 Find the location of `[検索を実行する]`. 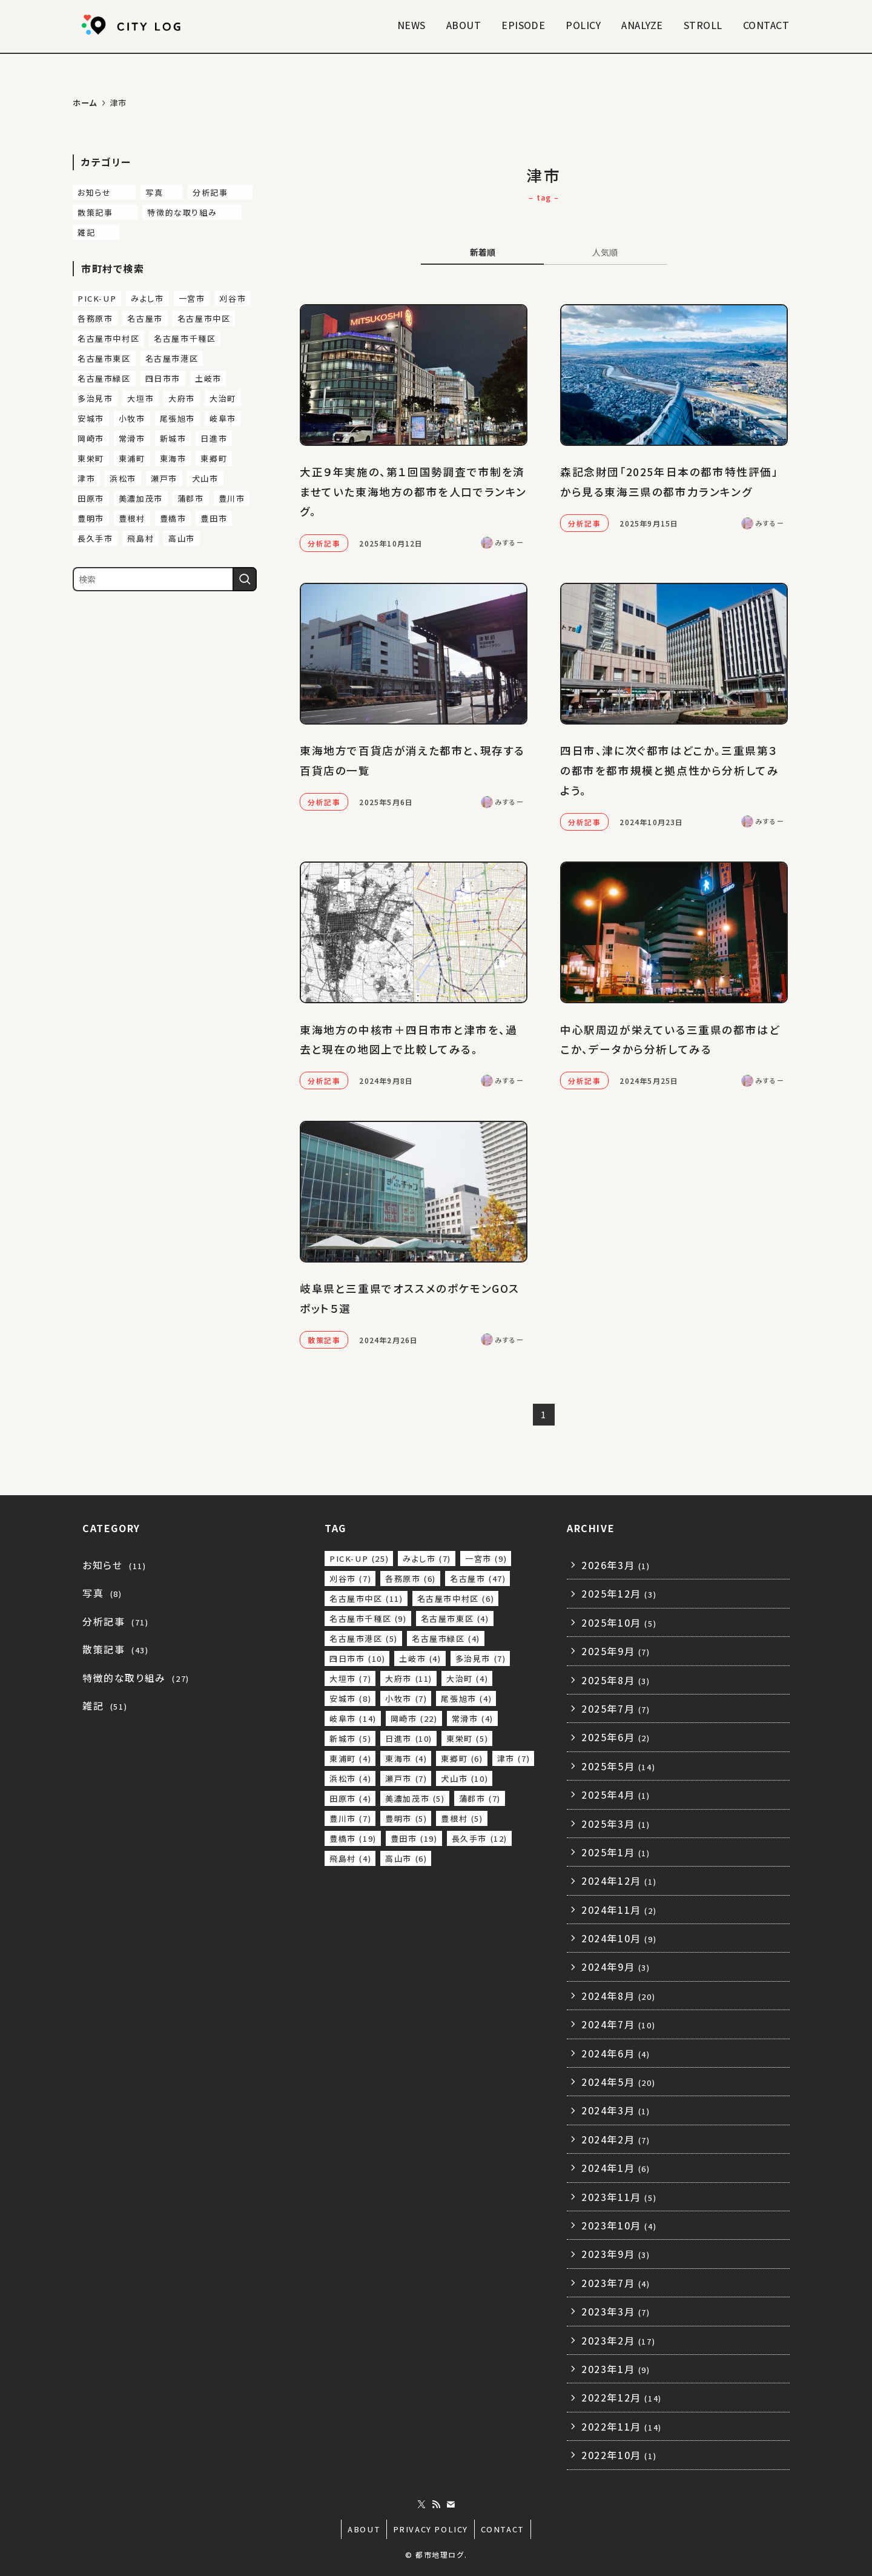

[検索を実行する] is located at coordinates (245, 579).